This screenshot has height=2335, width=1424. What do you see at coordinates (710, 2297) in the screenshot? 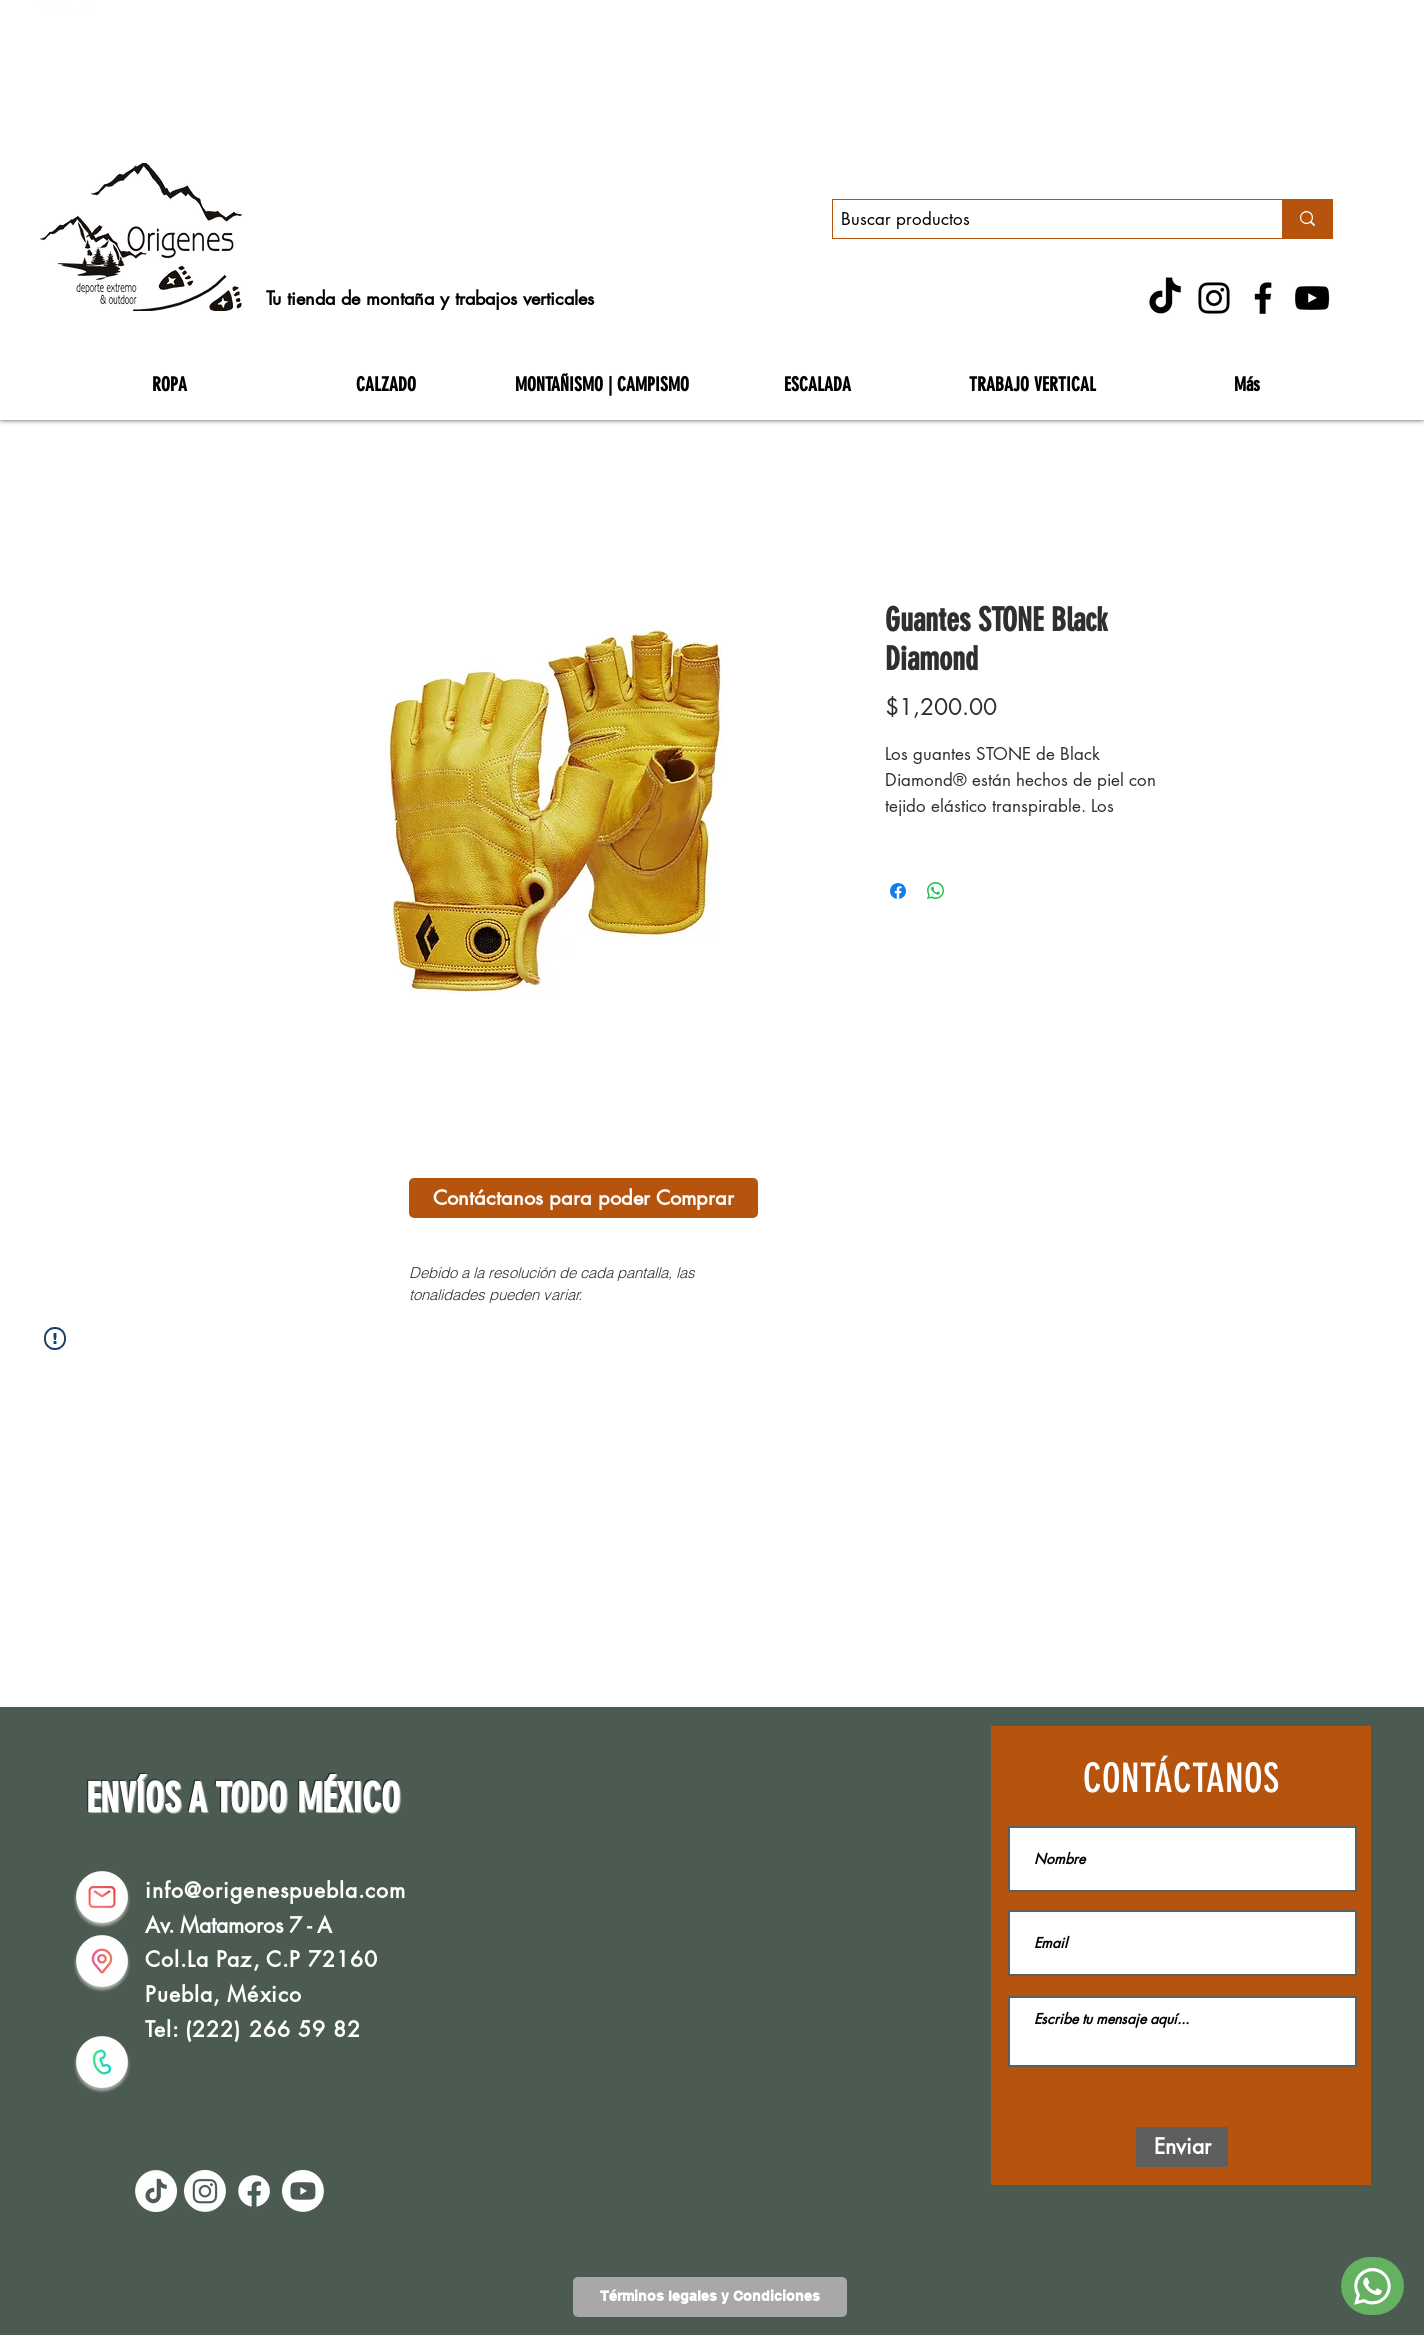
I see `[Términos legales y Condiciones]` at bounding box center [710, 2297].